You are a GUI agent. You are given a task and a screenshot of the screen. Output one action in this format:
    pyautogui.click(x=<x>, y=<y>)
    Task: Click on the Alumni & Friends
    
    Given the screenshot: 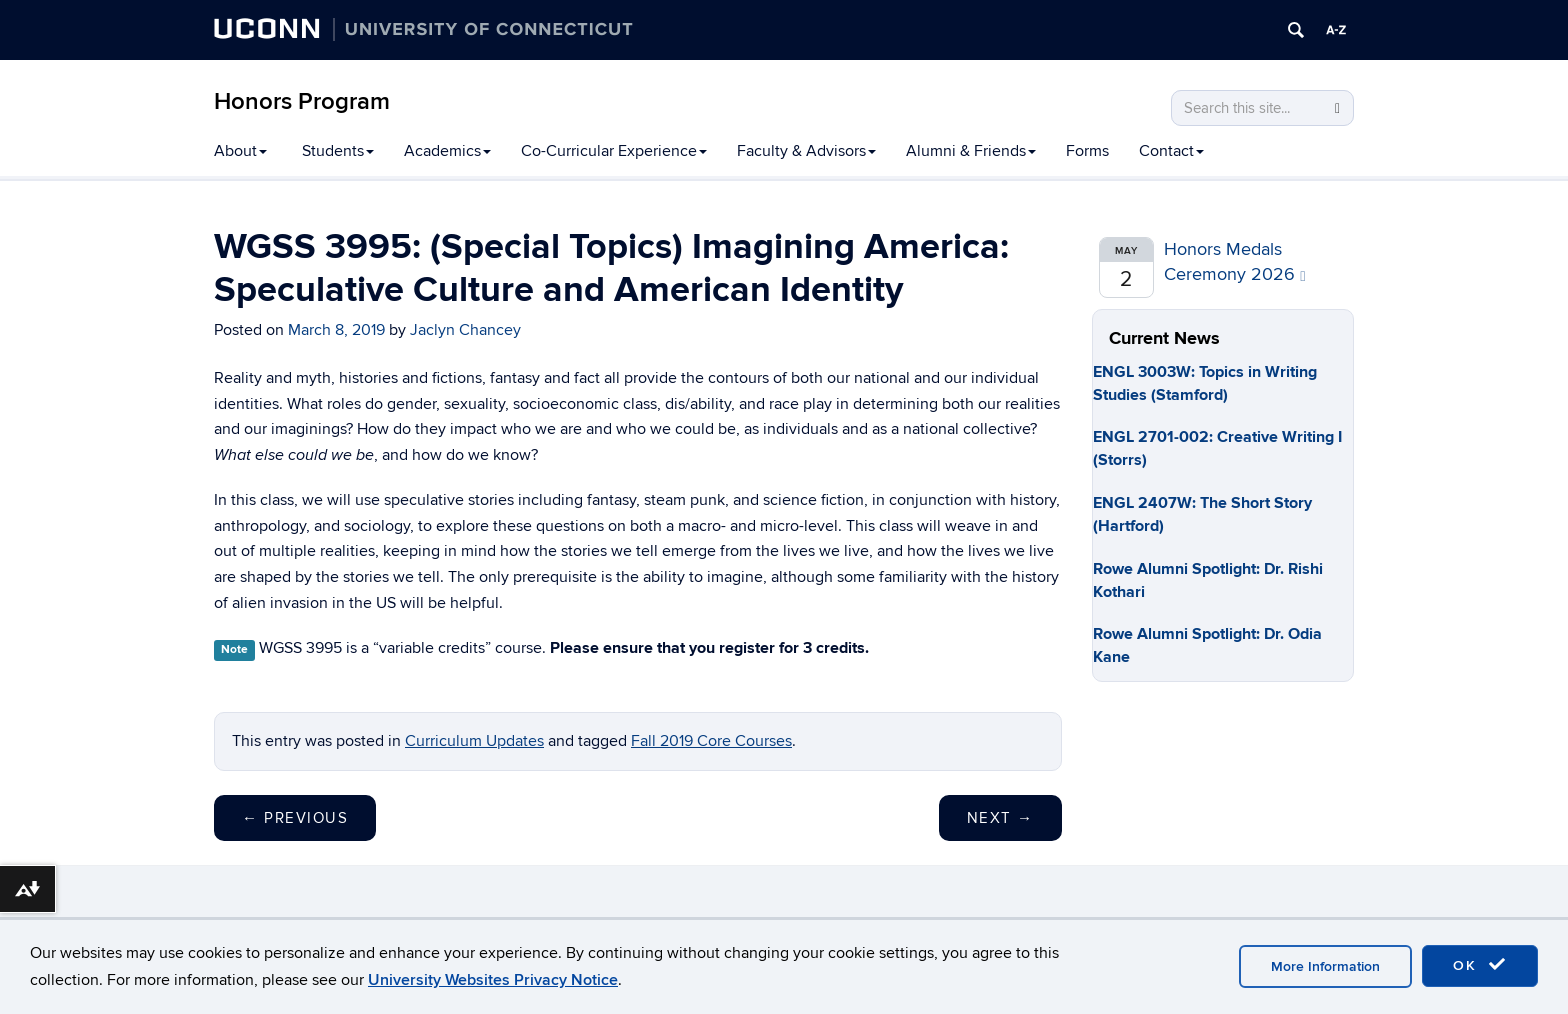 What is the action you would take?
    pyautogui.click(x=971, y=151)
    